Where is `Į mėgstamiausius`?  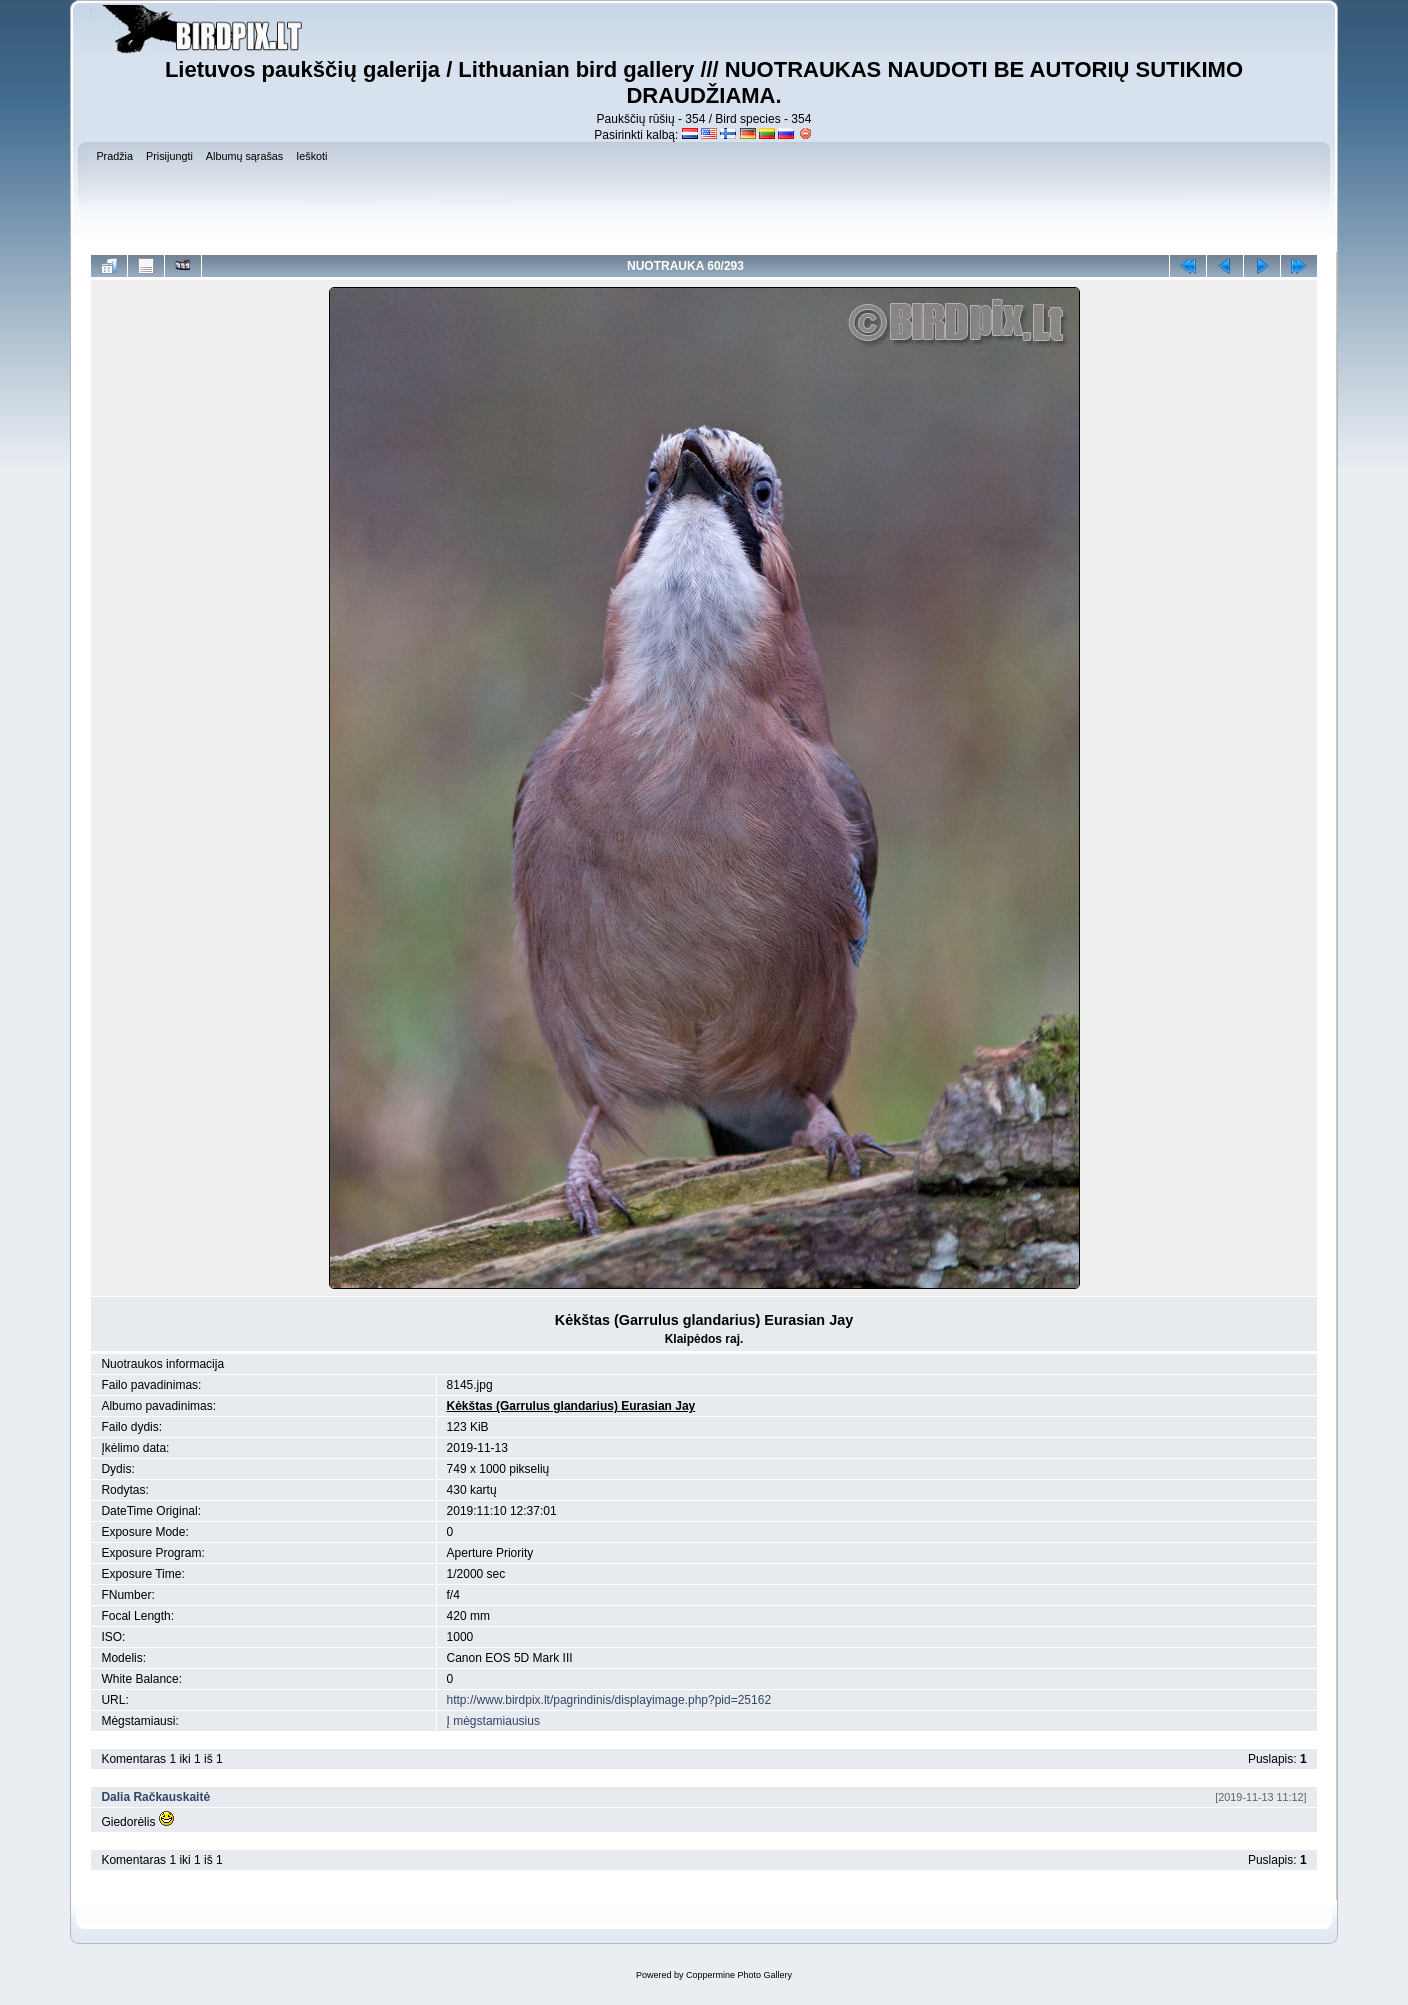 Į mėgstamiausius is located at coordinates (493, 1721).